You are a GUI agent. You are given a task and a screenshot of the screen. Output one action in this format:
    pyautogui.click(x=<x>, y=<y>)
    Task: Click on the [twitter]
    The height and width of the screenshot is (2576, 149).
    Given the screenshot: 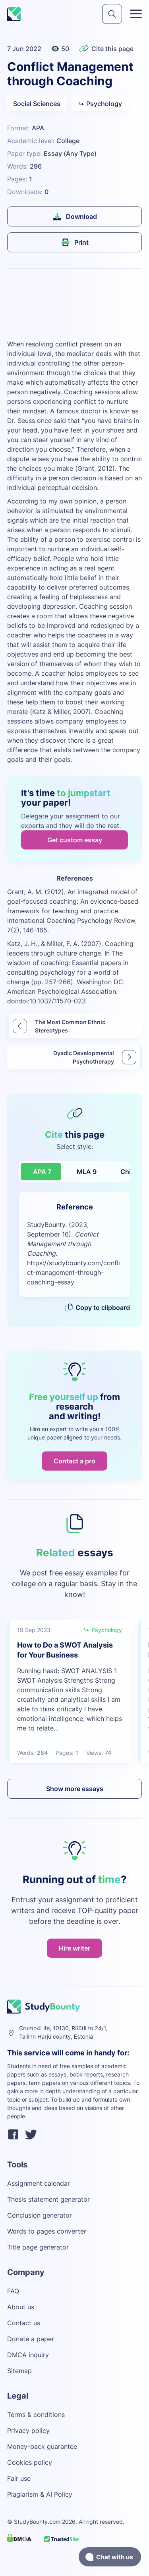 What is the action you would take?
    pyautogui.click(x=31, y=2135)
    